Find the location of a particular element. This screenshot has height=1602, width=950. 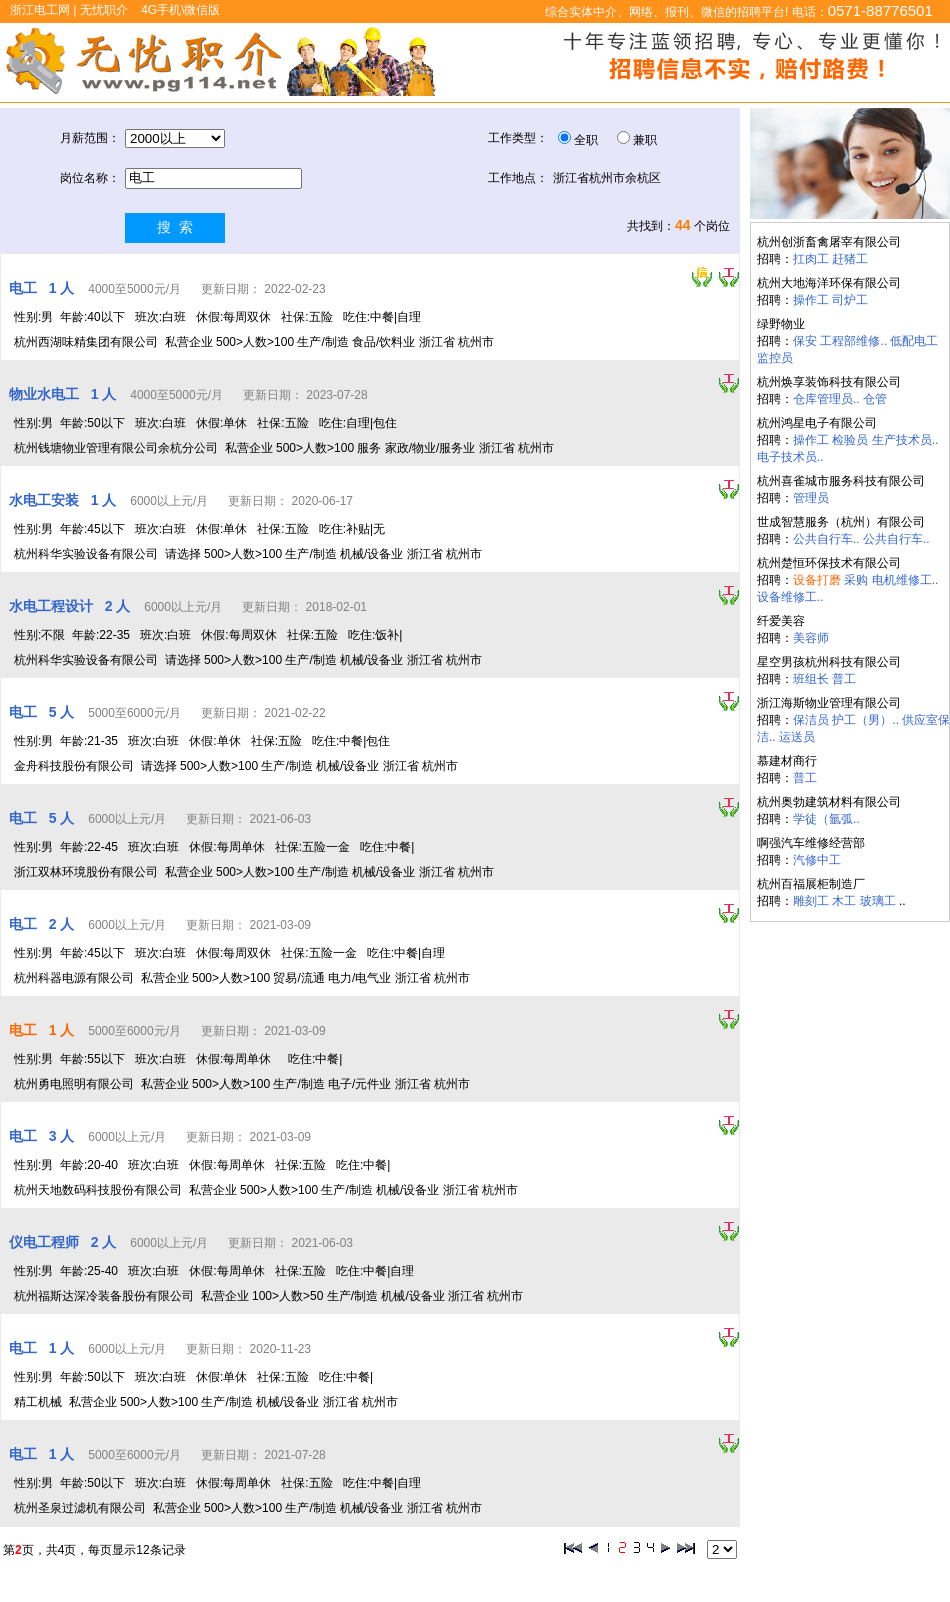

赶猪工 is located at coordinates (850, 259).